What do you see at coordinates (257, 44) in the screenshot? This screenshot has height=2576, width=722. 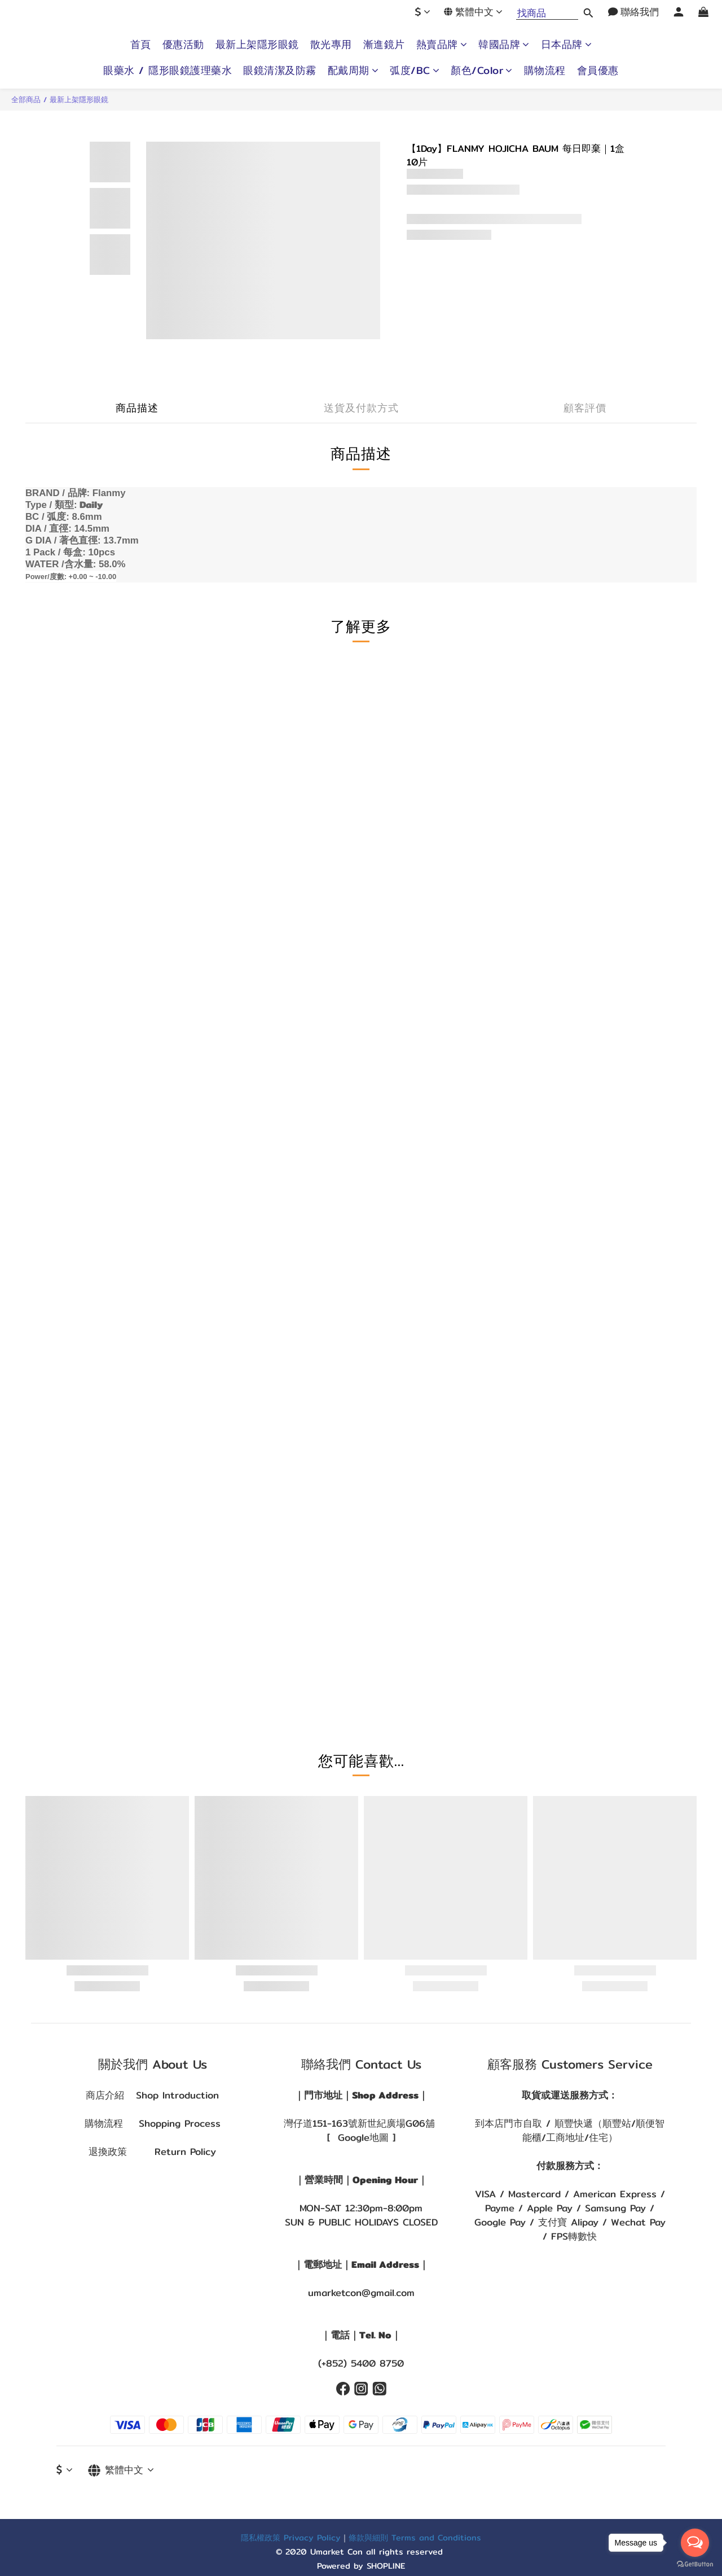 I see `最新上架隱形眼鏡` at bounding box center [257, 44].